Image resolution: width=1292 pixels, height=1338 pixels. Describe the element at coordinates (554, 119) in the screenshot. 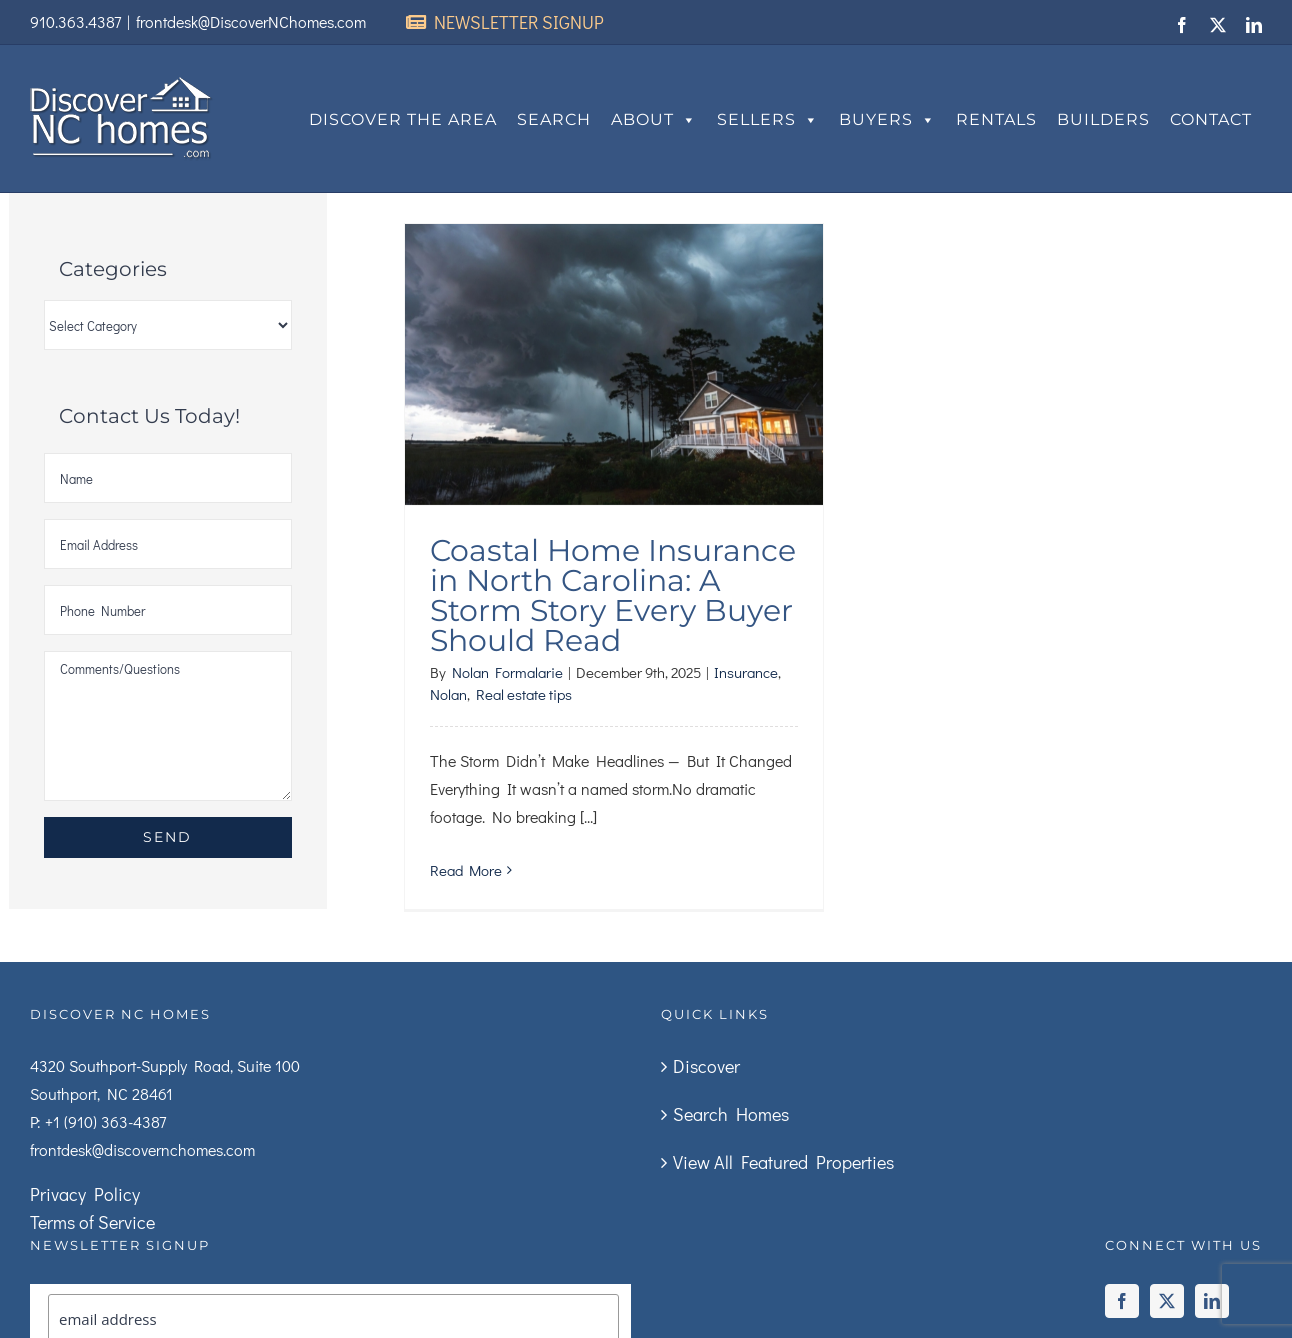

I see `Search` at that location.